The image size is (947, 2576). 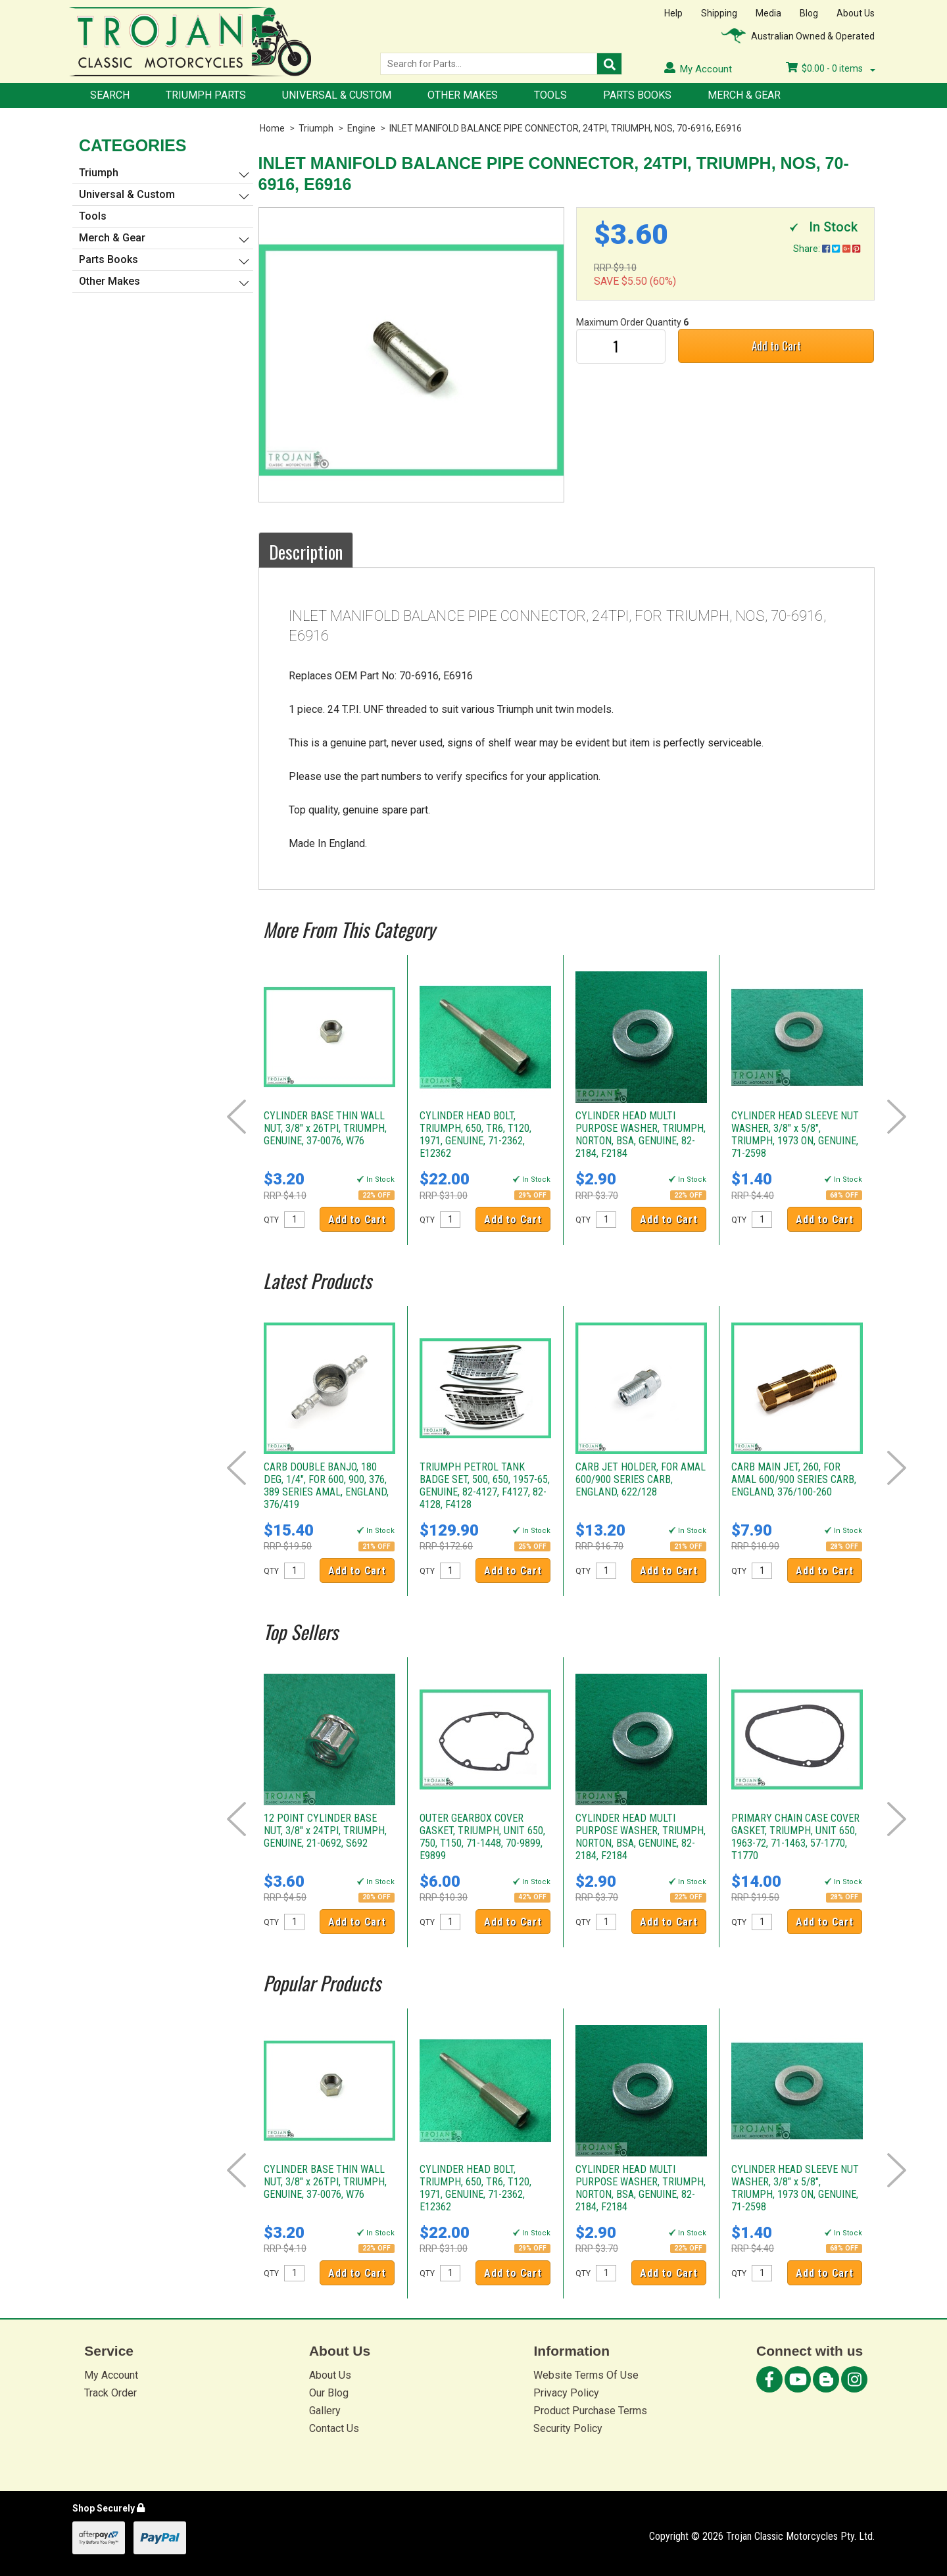 What do you see at coordinates (462, 95) in the screenshot?
I see `Other Makes` at bounding box center [462, 95].